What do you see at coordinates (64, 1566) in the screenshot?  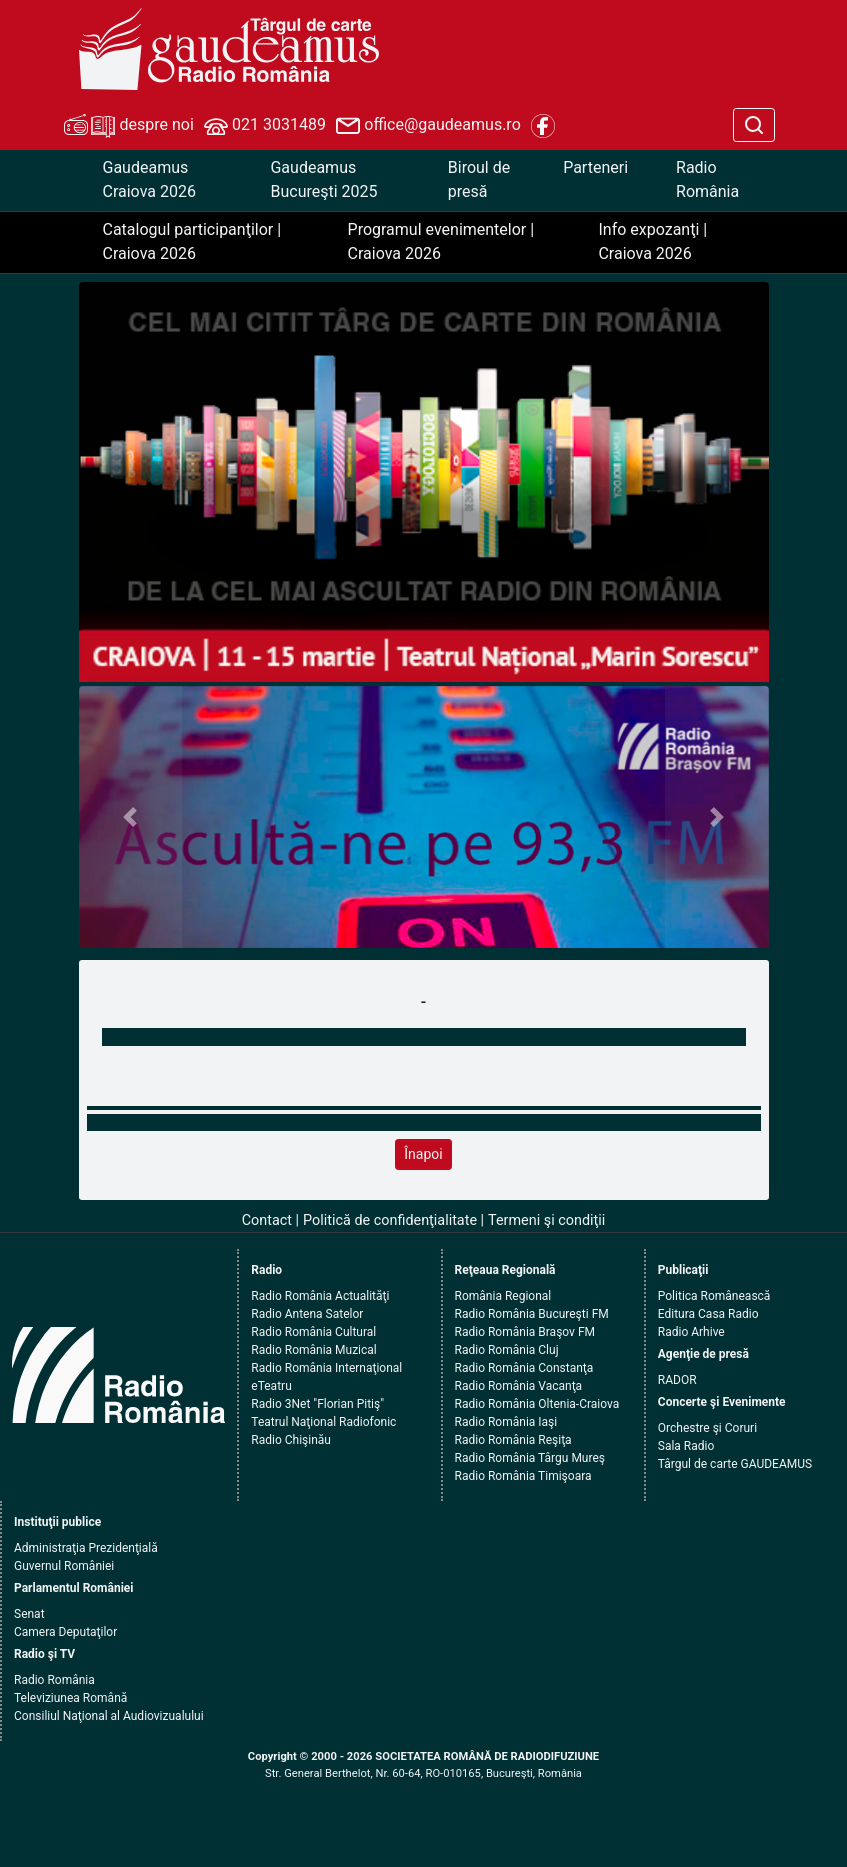 I see `Guvernul României` at bounding box center [64, 1566].